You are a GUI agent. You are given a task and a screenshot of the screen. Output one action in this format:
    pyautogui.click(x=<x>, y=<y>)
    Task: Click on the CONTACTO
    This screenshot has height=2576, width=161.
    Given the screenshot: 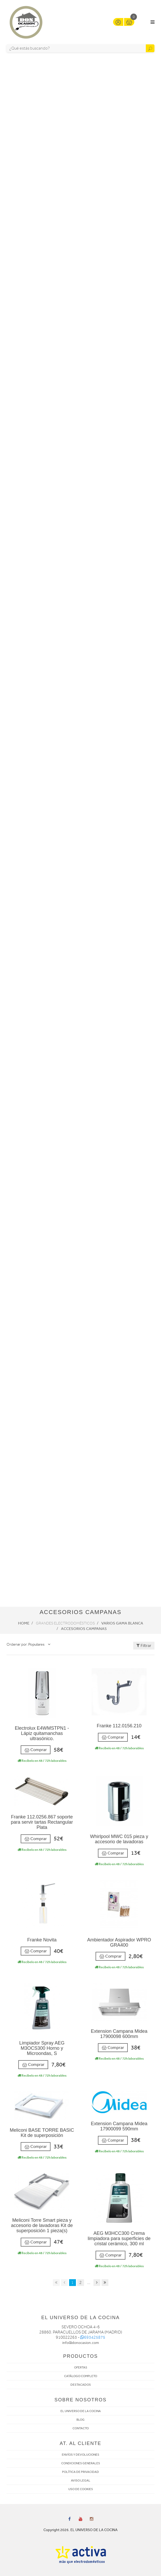 What is the action you would take?
    pyautogui.click(x=81, y=2428)
    